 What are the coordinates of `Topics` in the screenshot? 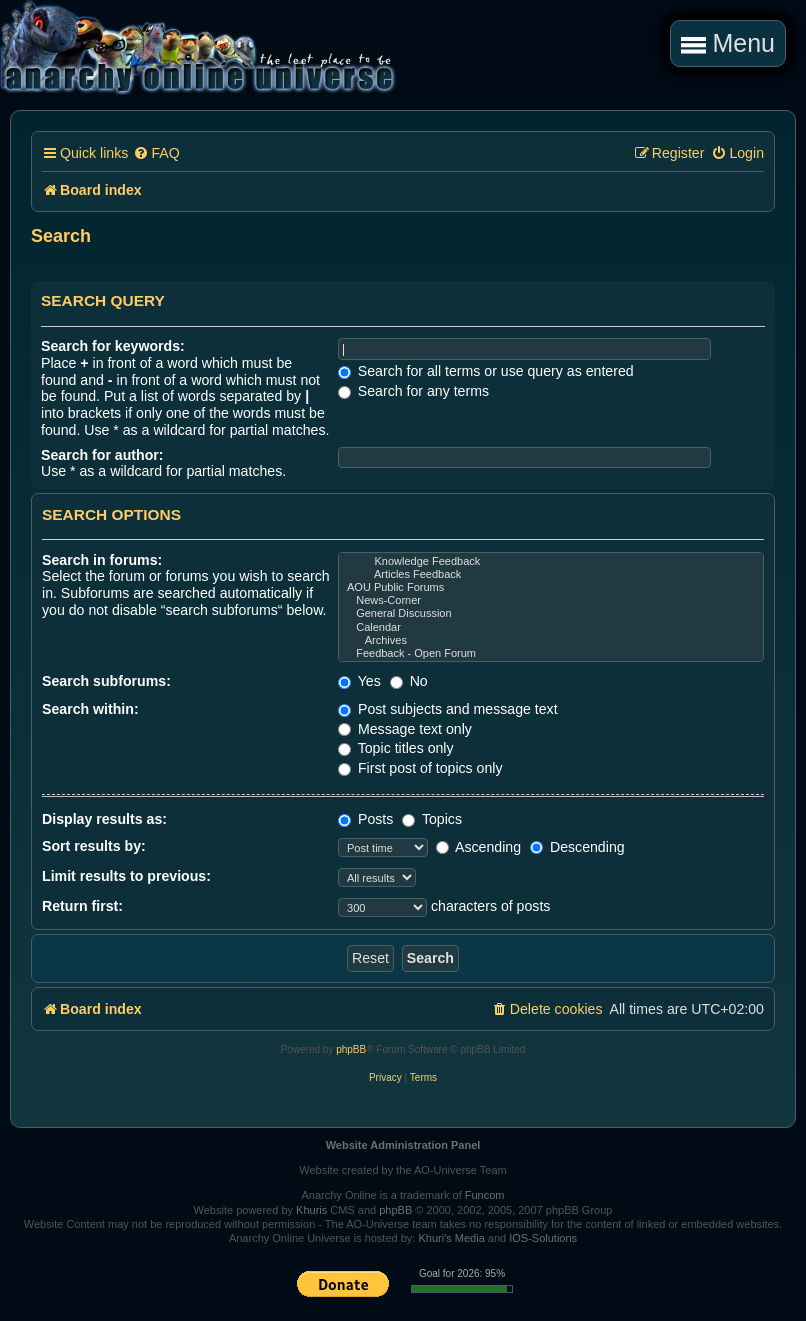 It's located at (432, 819).